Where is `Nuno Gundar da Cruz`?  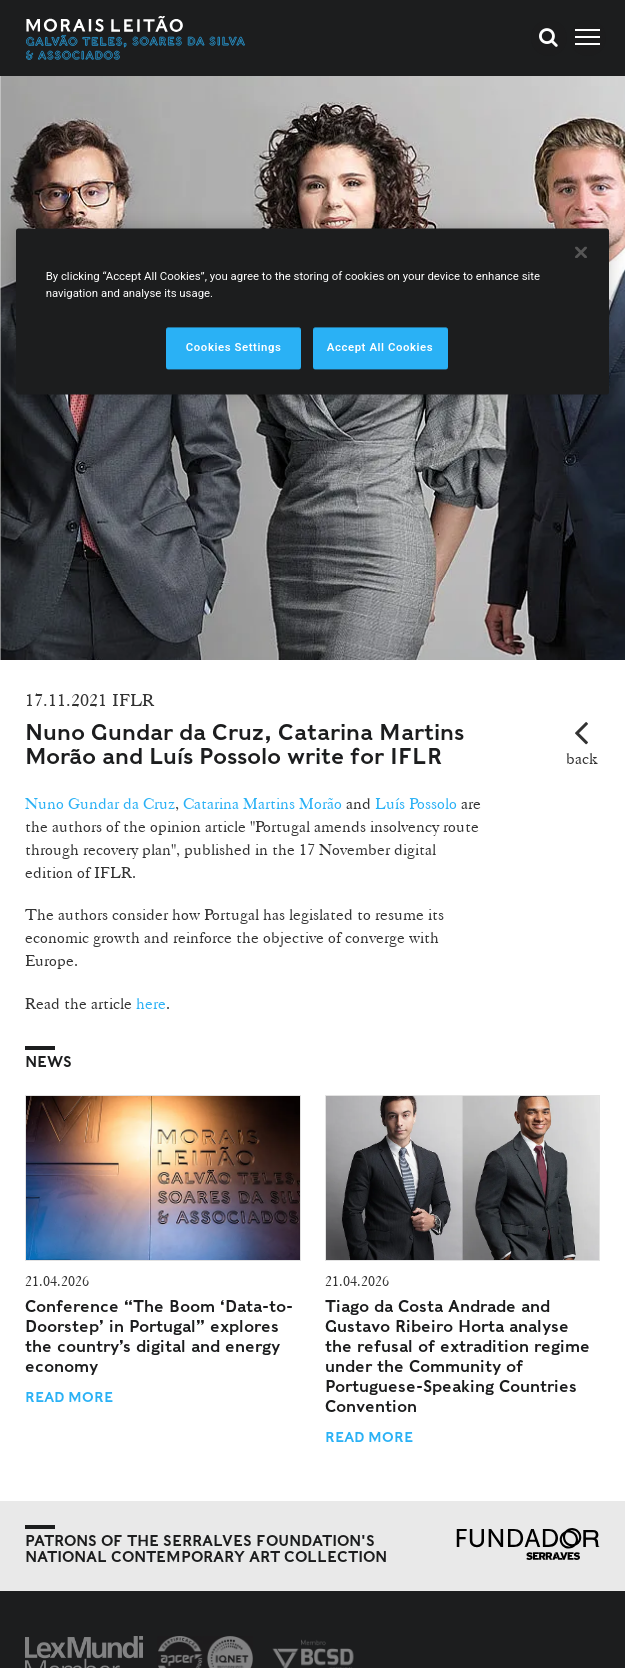 Nuno Gundar da Cruz is located at coordinates (100, 803).